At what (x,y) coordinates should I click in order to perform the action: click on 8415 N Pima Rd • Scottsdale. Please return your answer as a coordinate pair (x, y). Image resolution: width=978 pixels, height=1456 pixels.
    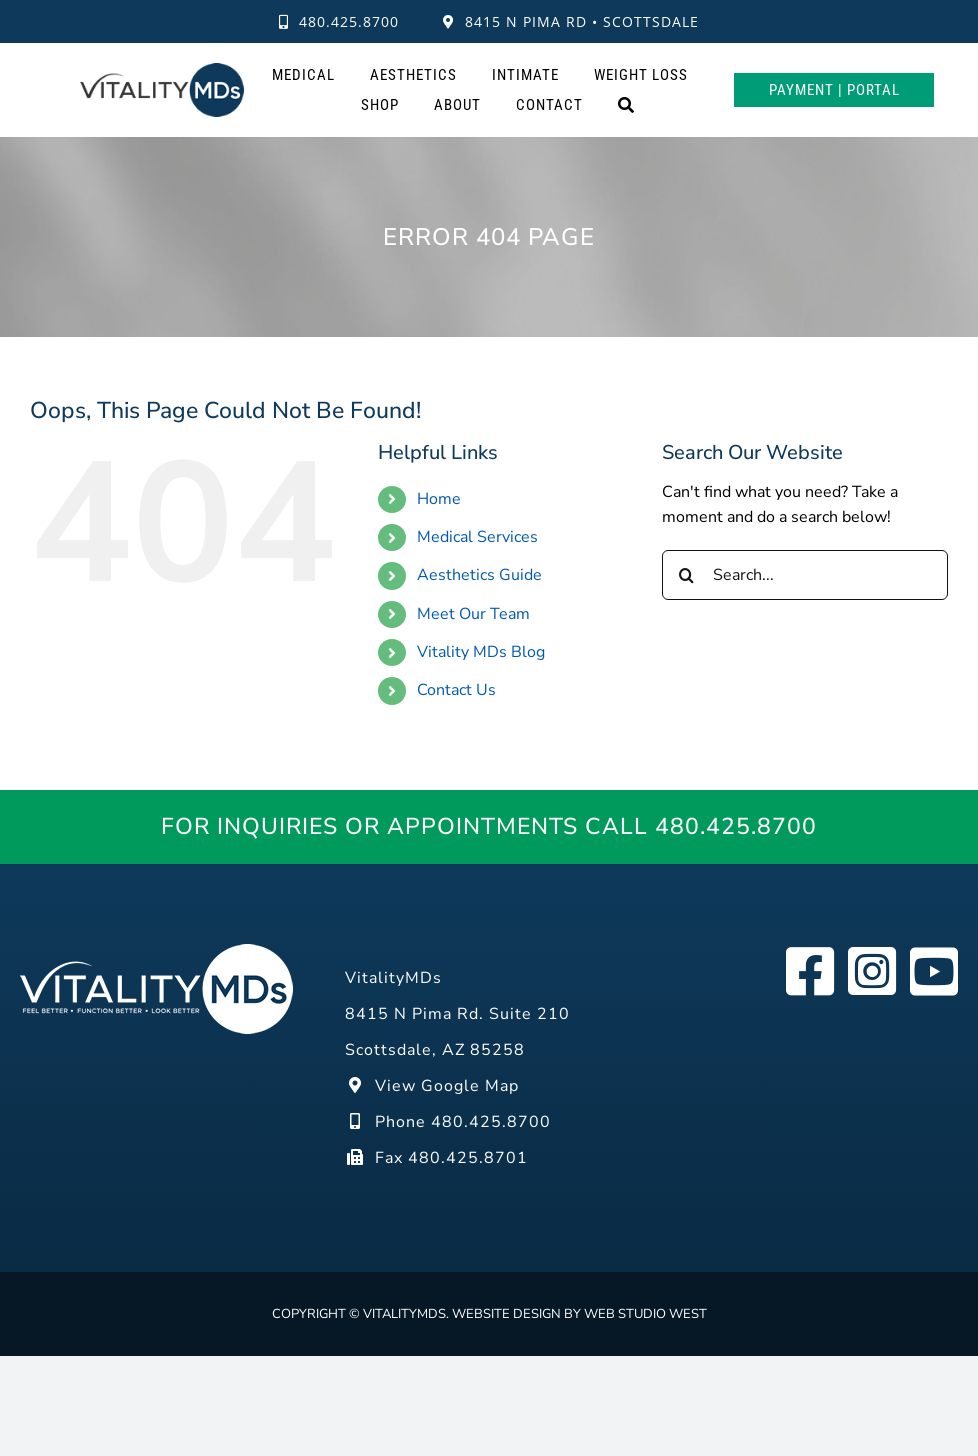
    Looking at the image, I should click on (571, 21).